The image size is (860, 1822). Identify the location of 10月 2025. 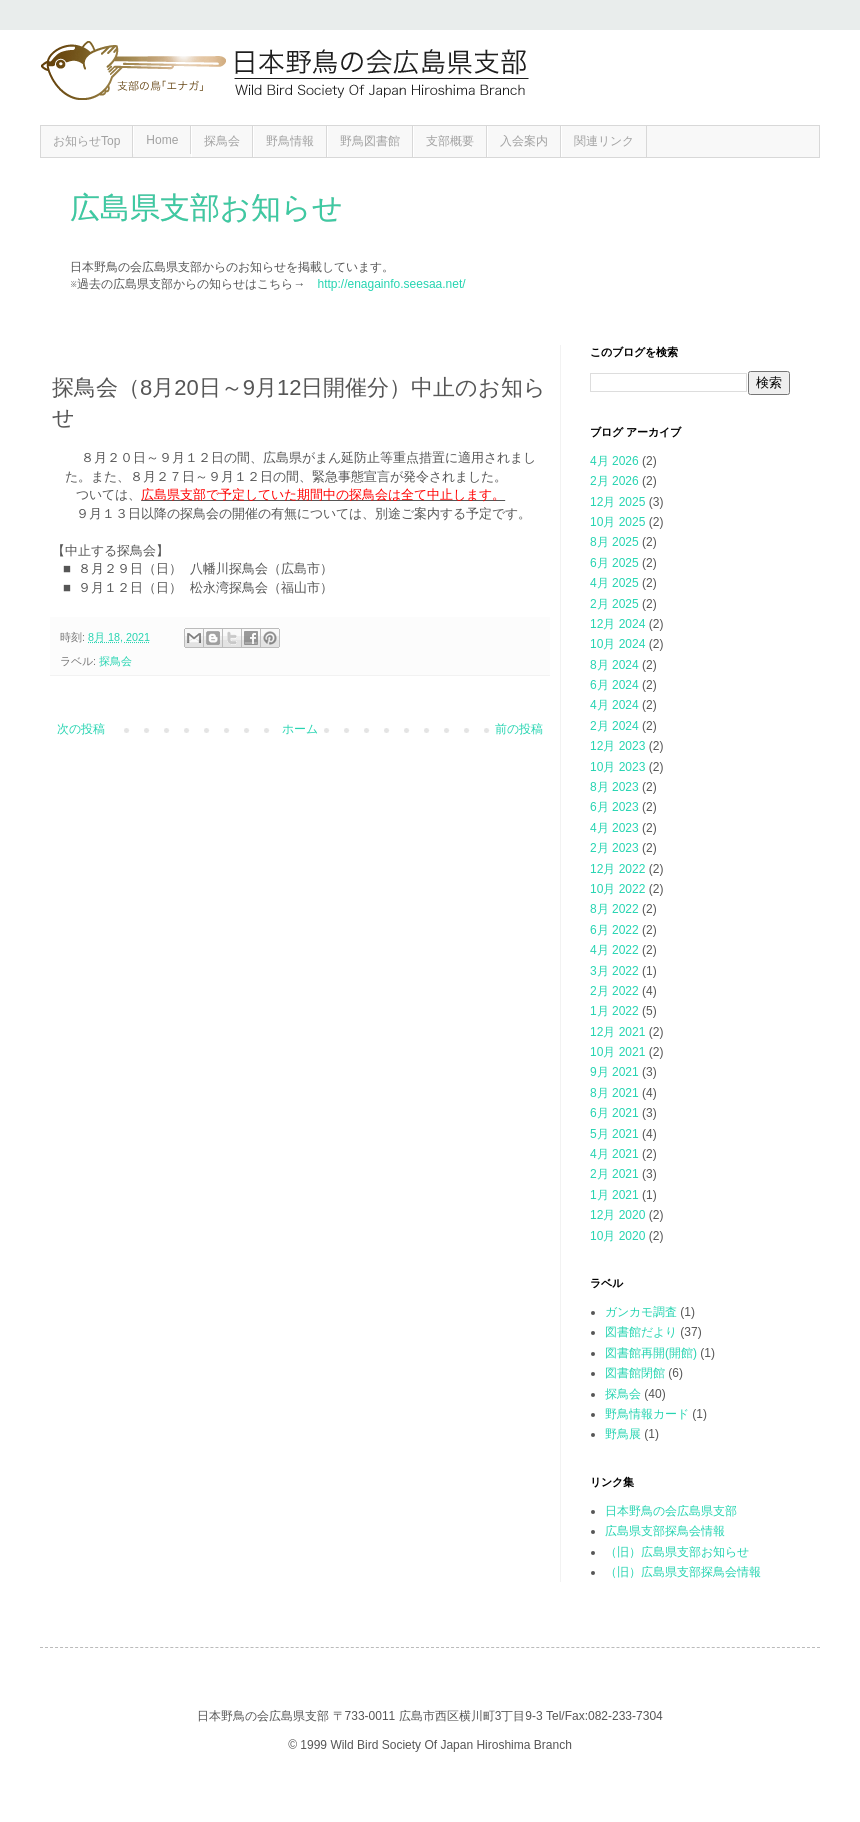
(617, 522).